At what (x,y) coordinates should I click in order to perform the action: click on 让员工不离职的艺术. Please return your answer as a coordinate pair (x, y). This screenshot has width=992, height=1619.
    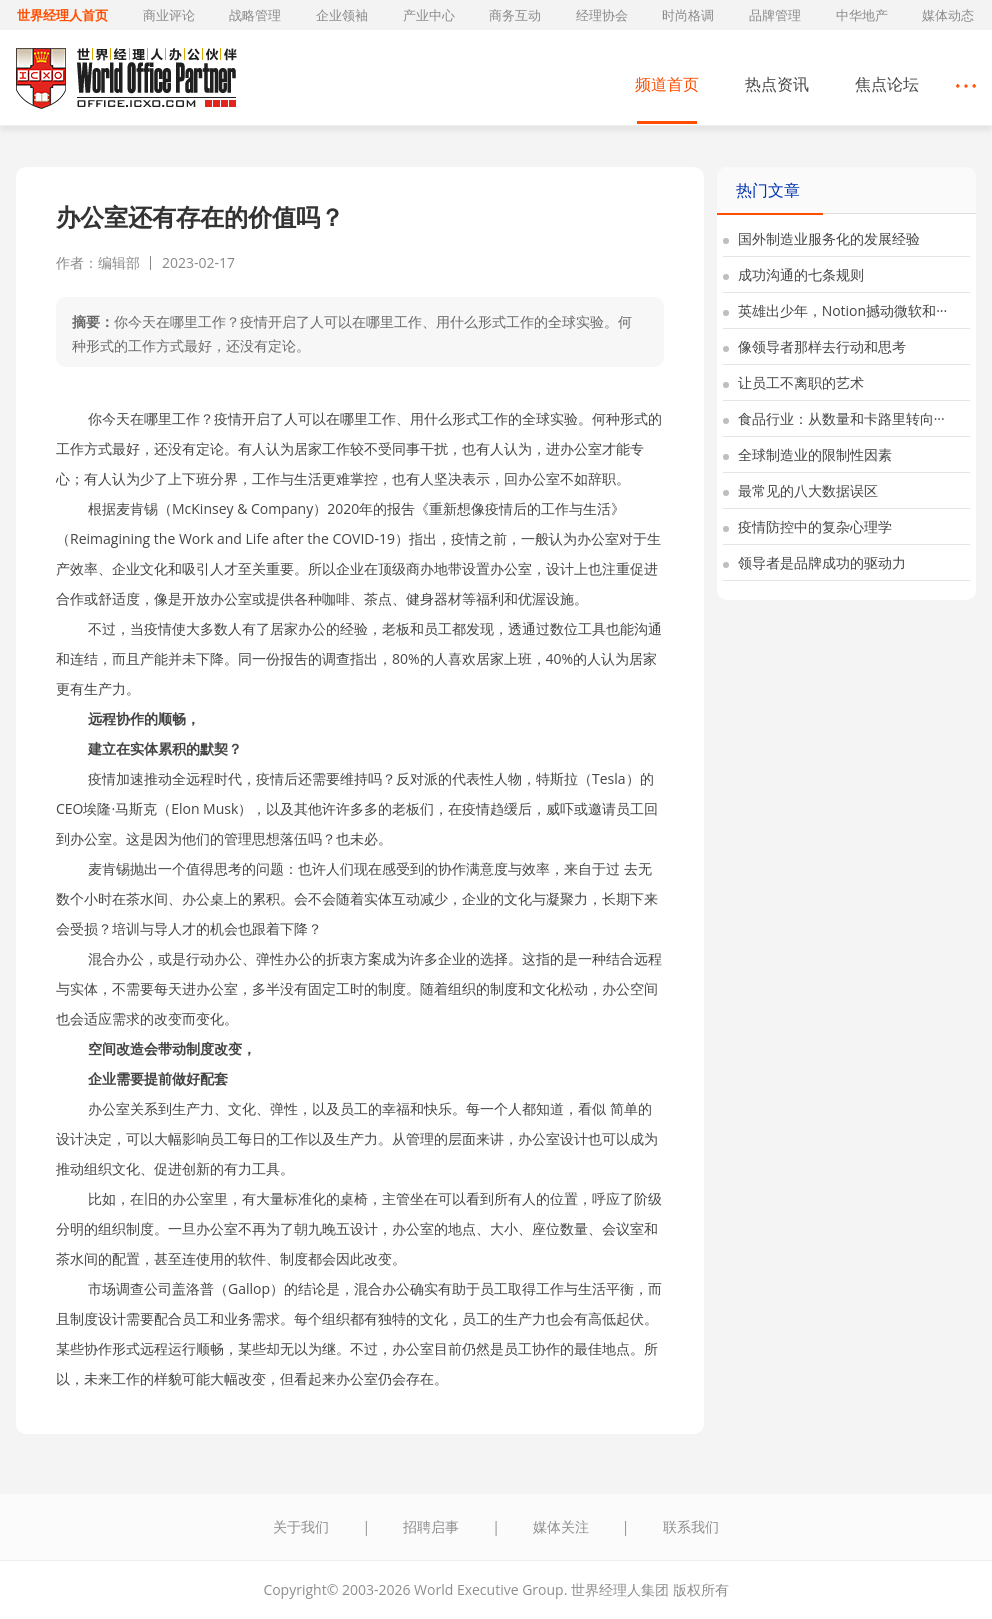
    Looking at the image, I should click on (793, 382).